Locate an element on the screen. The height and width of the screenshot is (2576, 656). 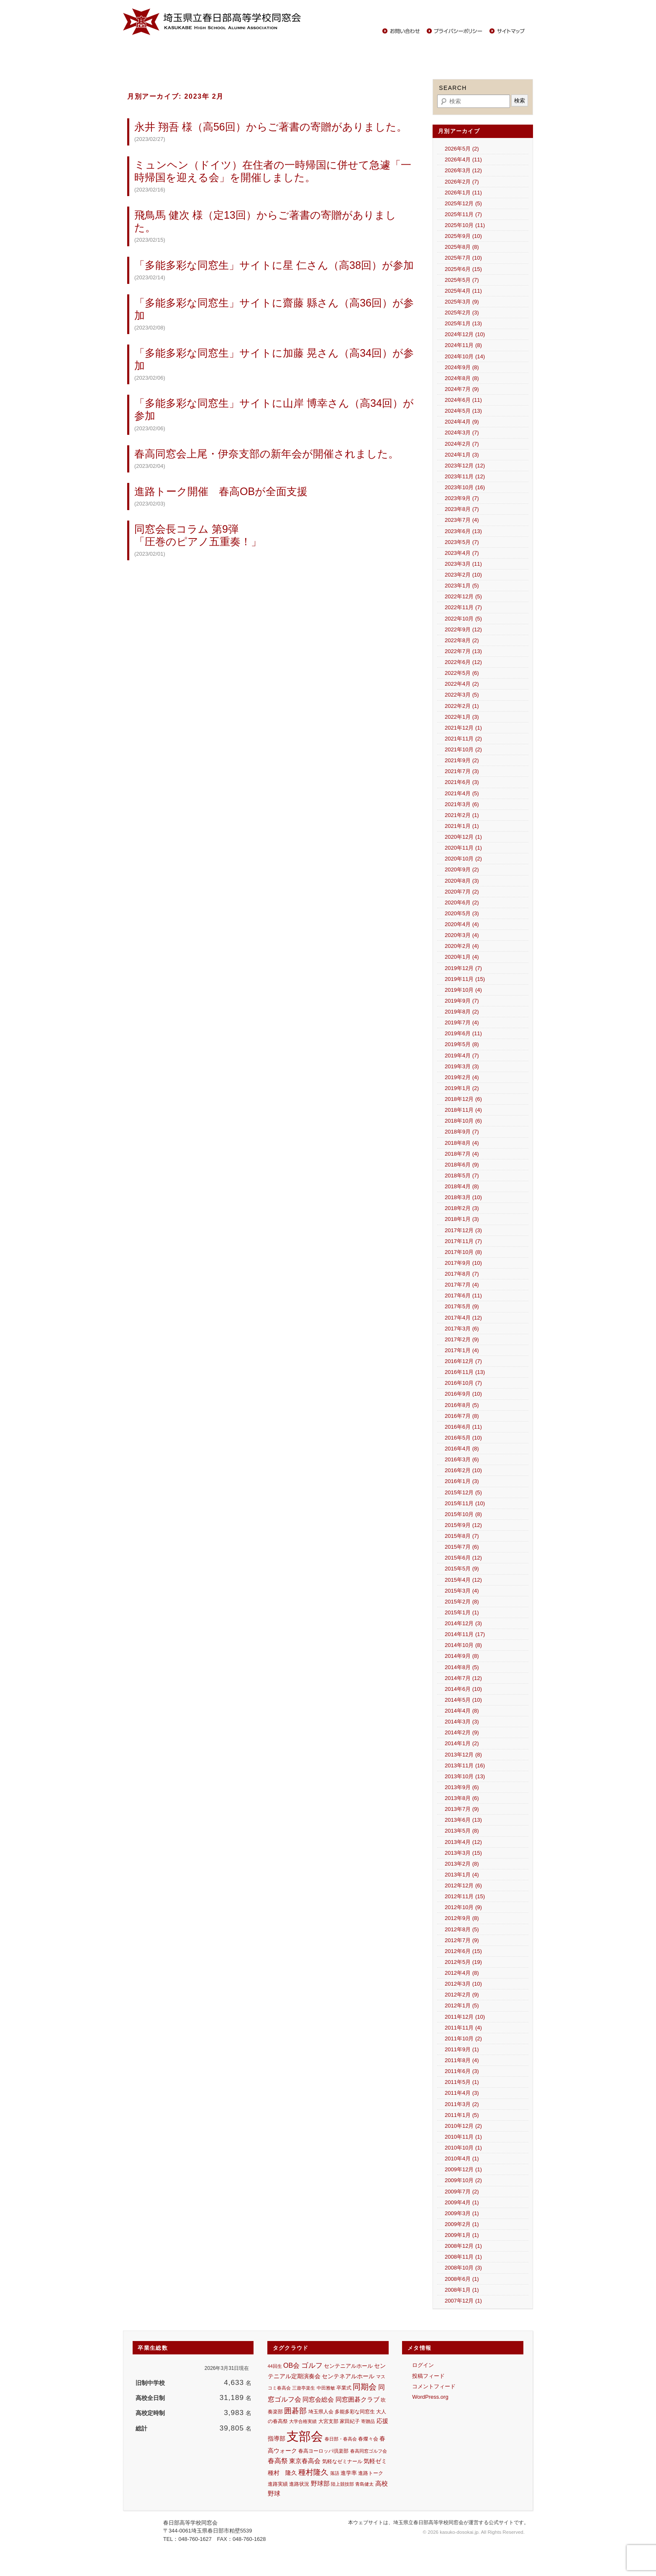
同窓会総会 [同窓会総会 (23個の項目)] is located at coordinates (318, 2399).